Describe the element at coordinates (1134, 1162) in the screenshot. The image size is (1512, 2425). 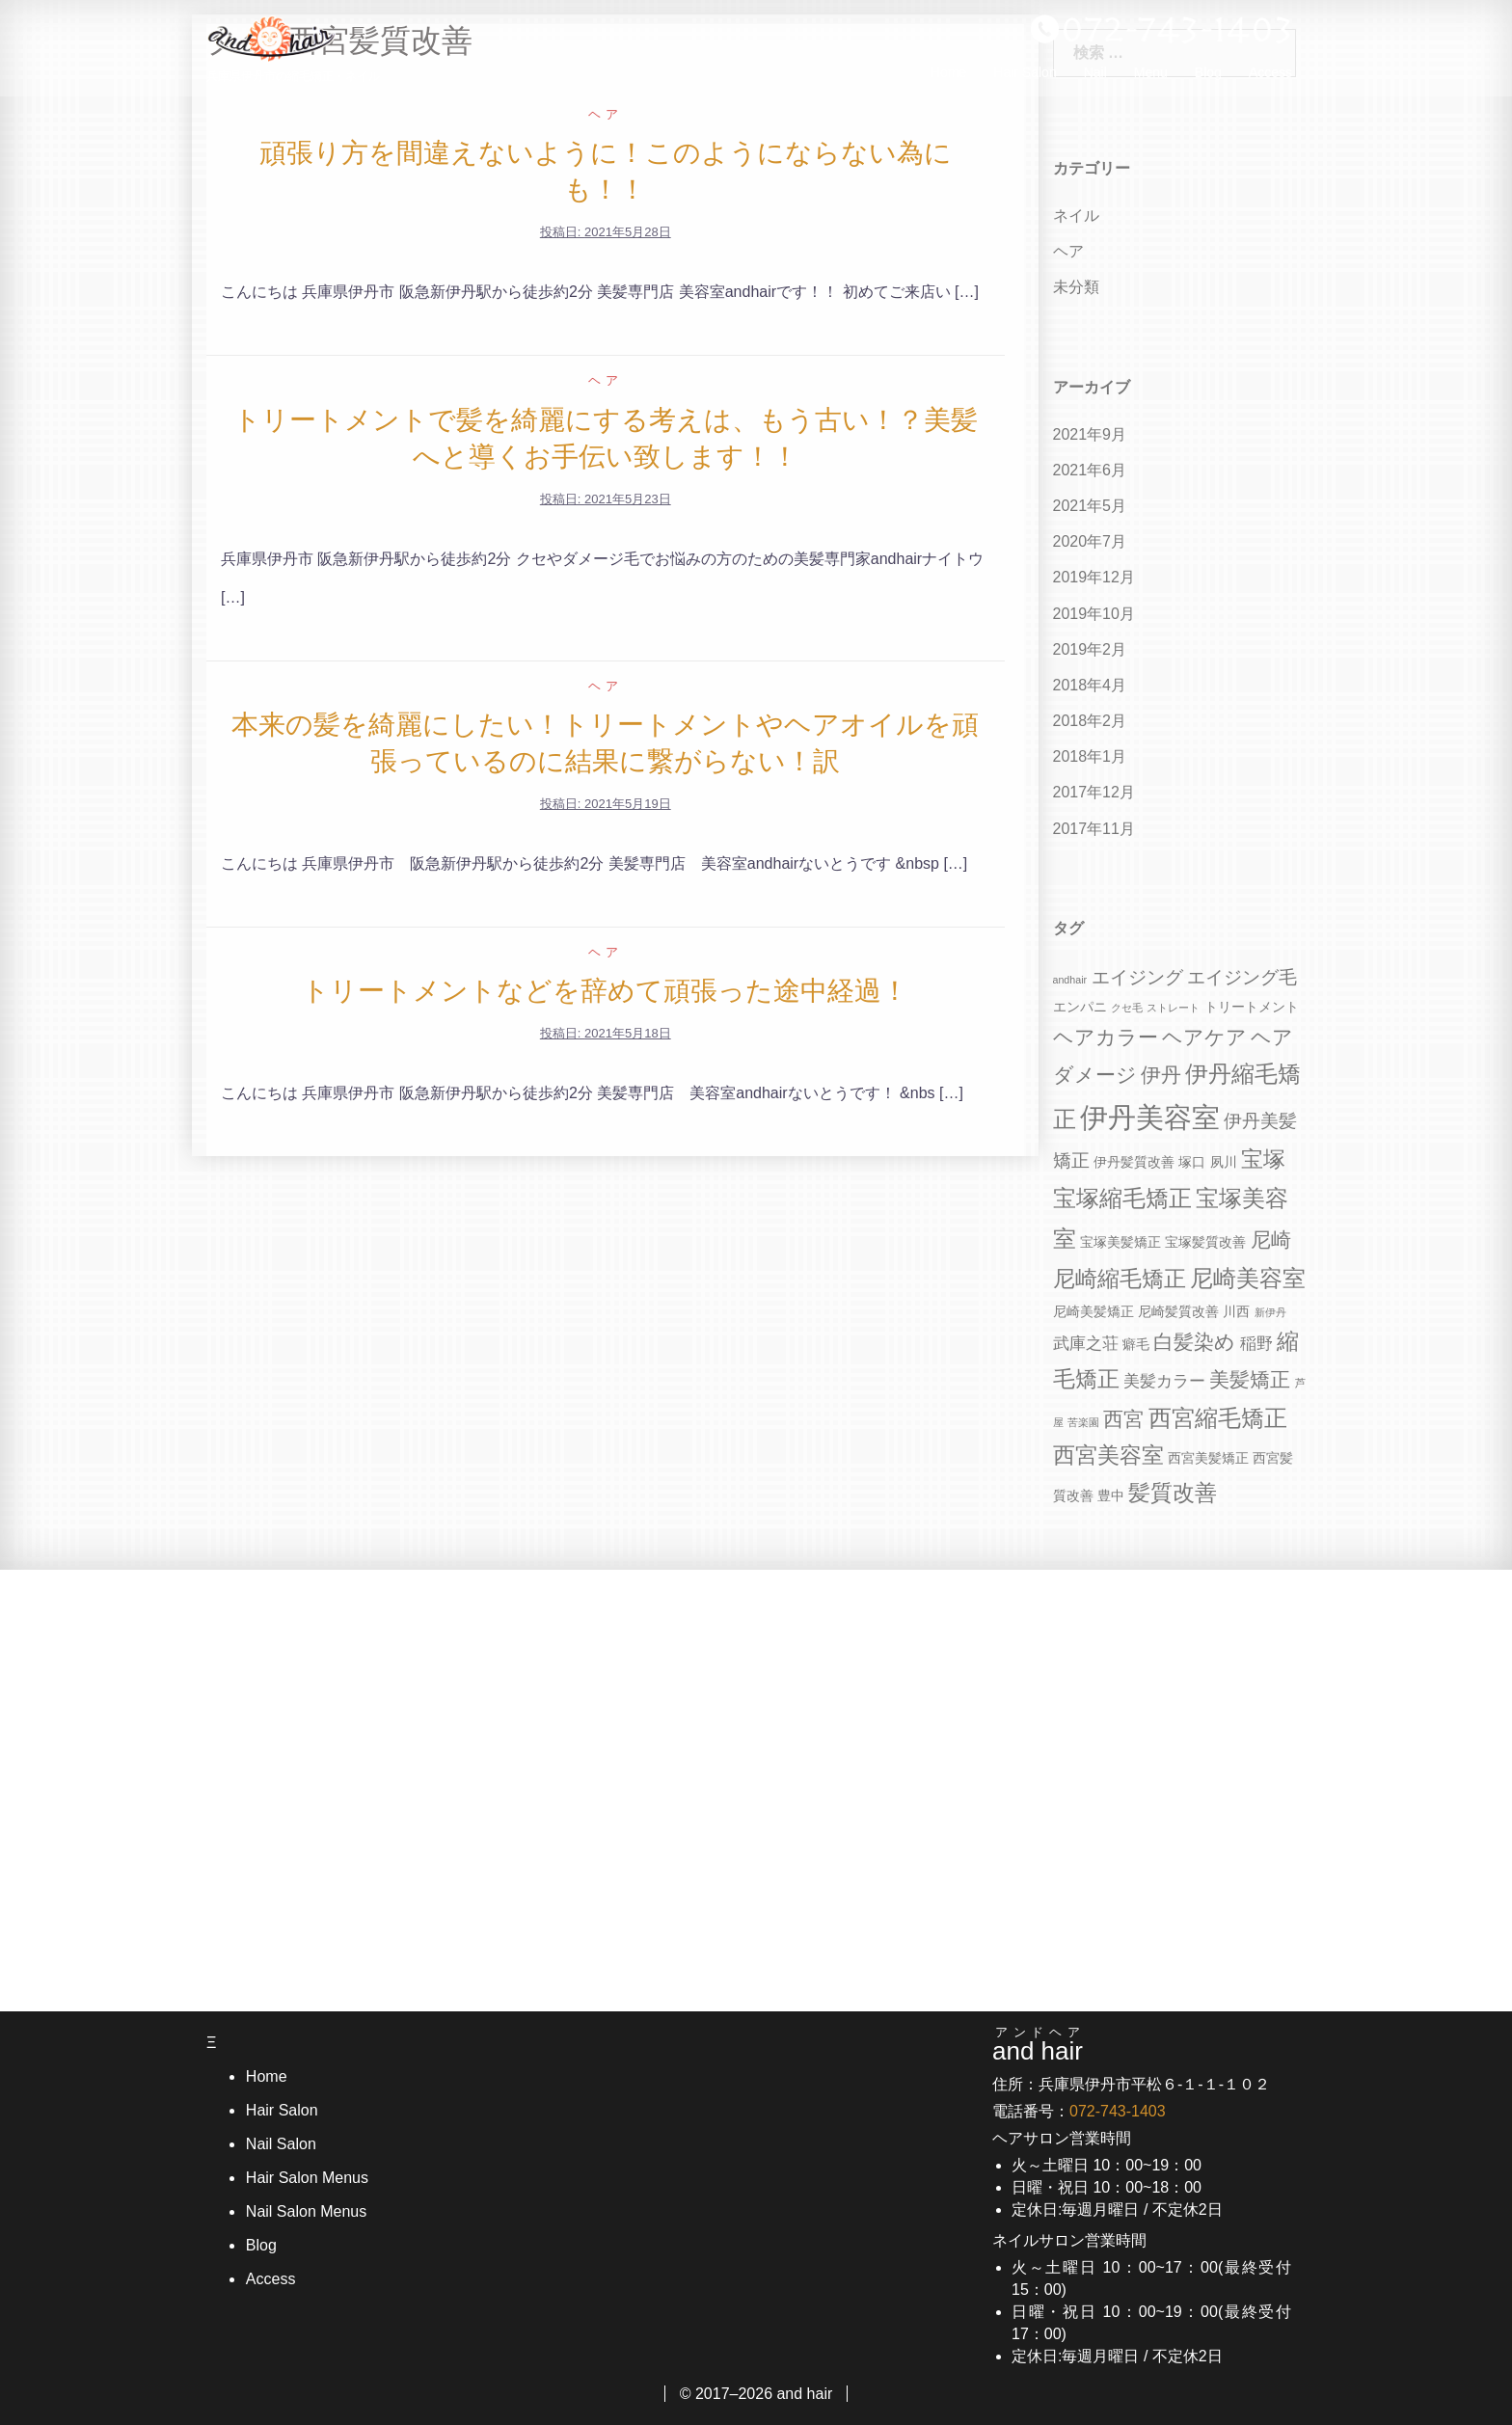
I see `伊丹髪質改善 [伊丹髪質改善 (4個の項目)]` at that location.